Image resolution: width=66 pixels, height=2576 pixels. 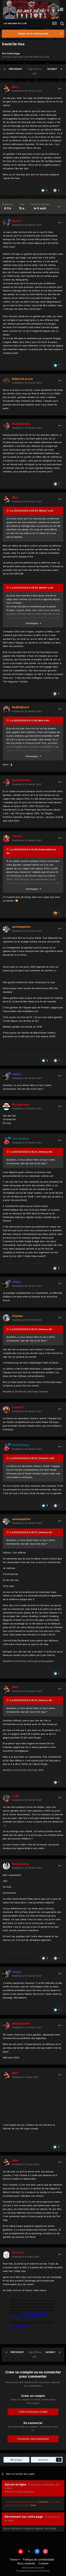 What do you see at coordinates (14, 2559) in the screenshot?
I see `Thème` at bounding box center [14, 2559].